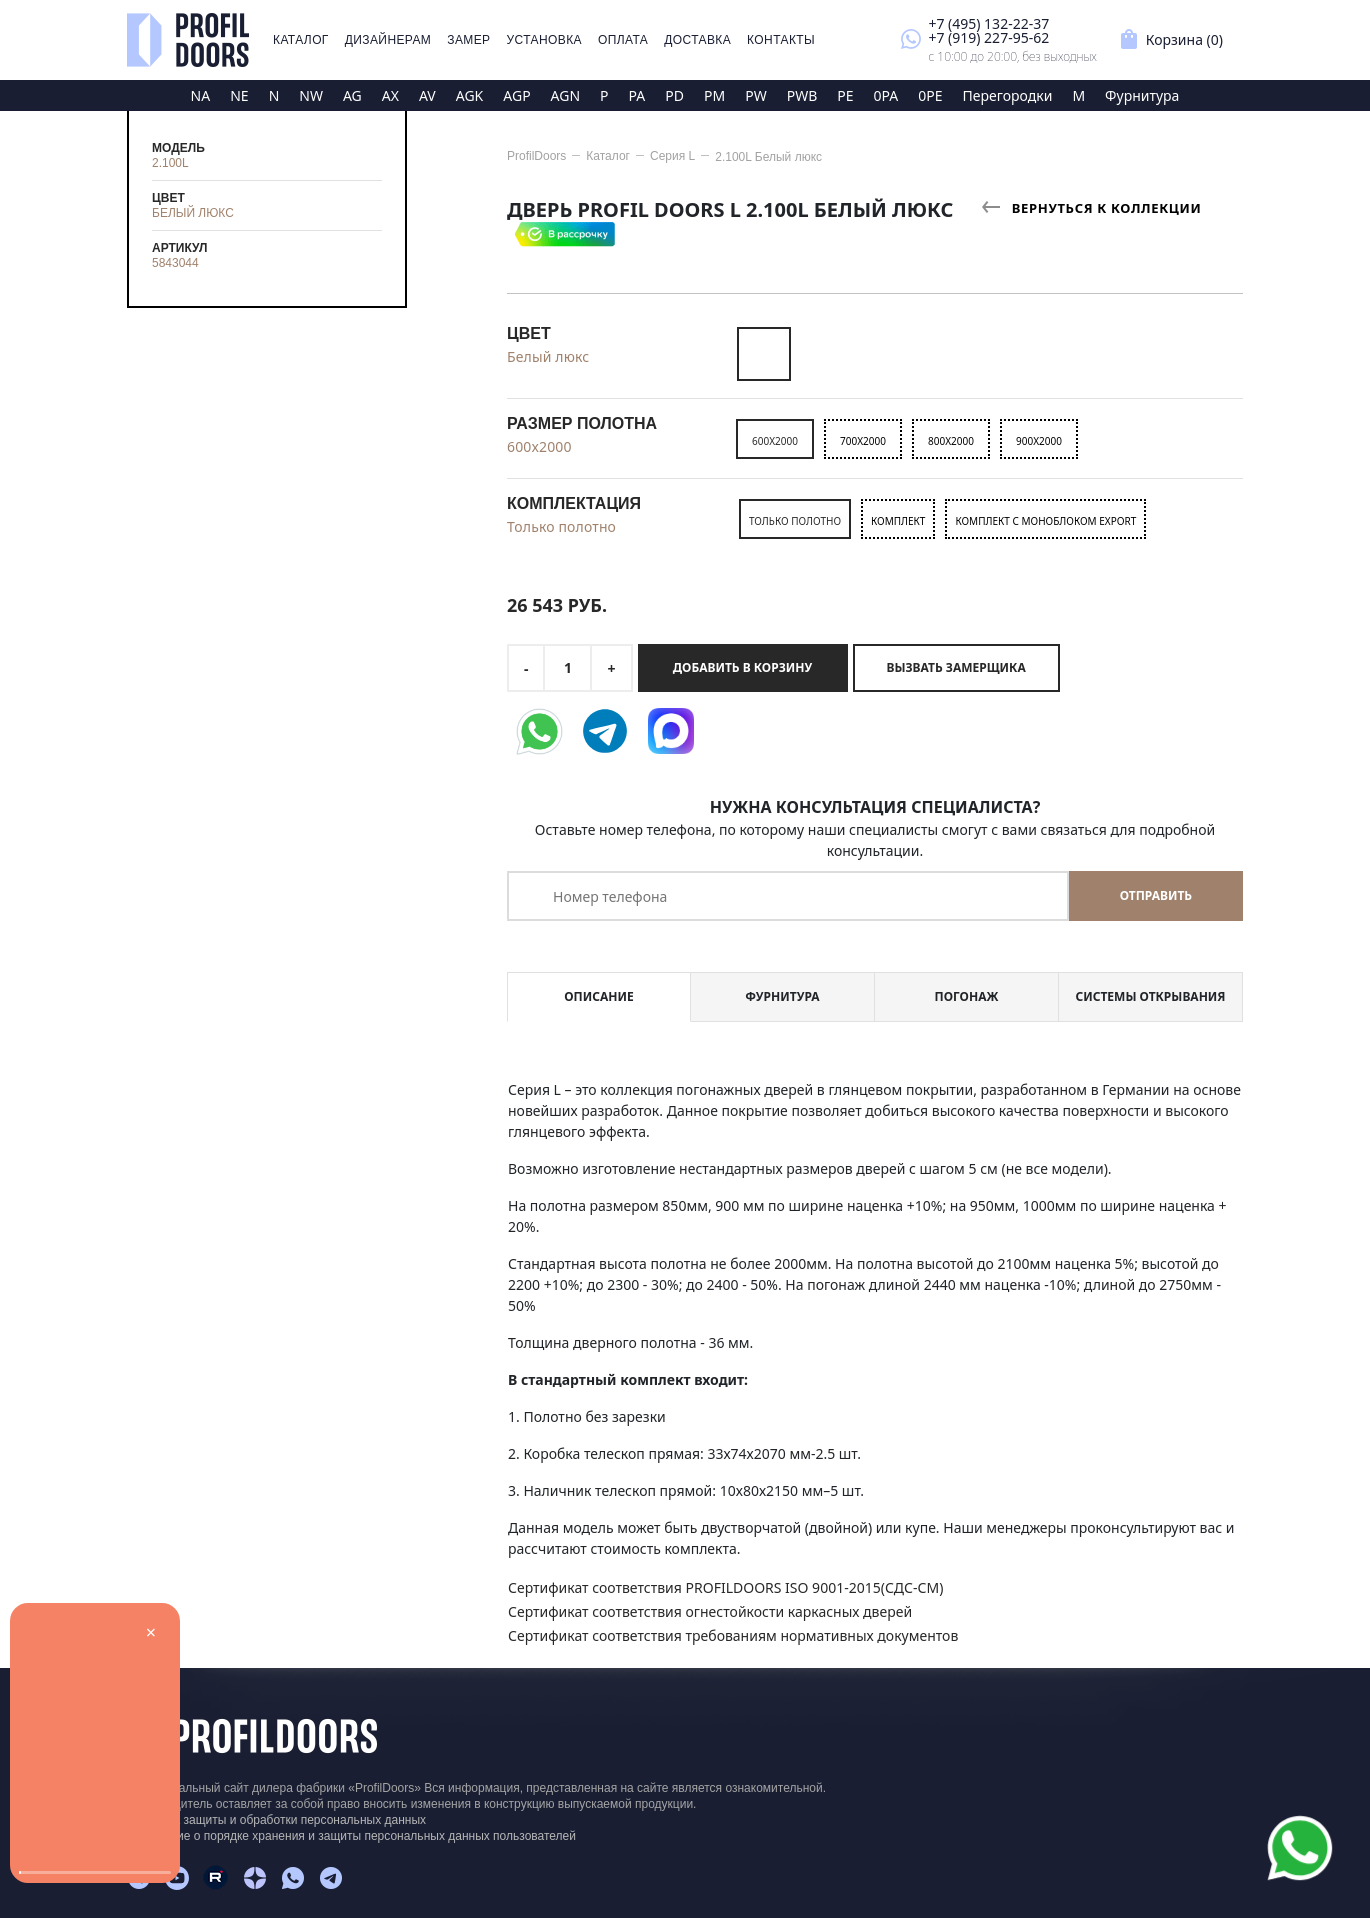  I want to click on PA, so click(637, 95).